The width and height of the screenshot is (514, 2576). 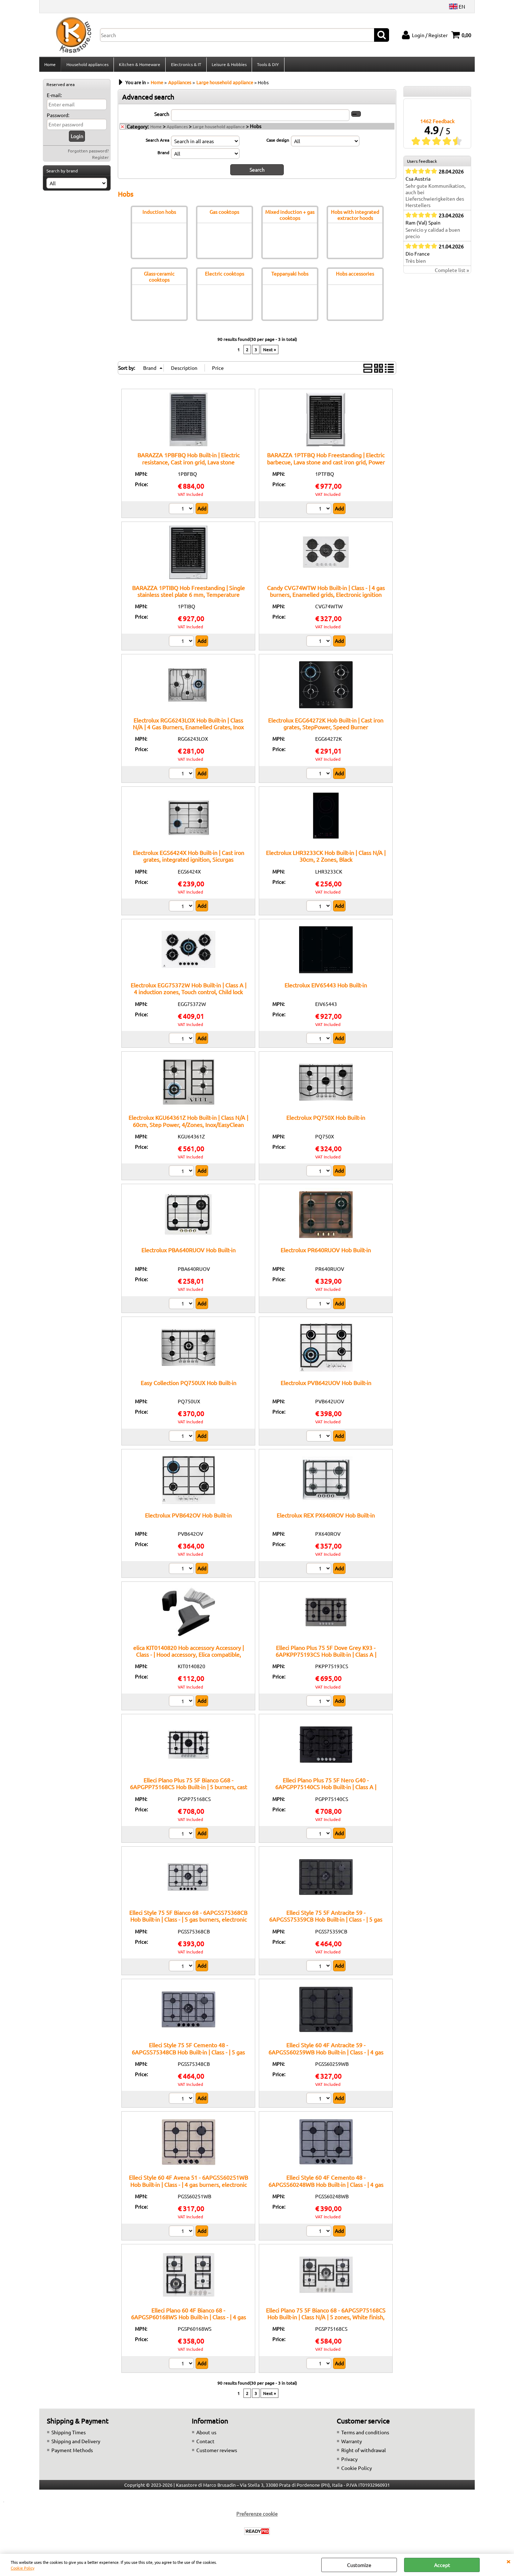 What do you see at coordinates (188, 2186) in the screenshot?
I see `Elleci Style 60 4F Avena 51 - 6APGSS60251WB Hob Built-in | Class - | 4 gas burners, electronic ignition, safety valves` at bounding box center [188, 2186].